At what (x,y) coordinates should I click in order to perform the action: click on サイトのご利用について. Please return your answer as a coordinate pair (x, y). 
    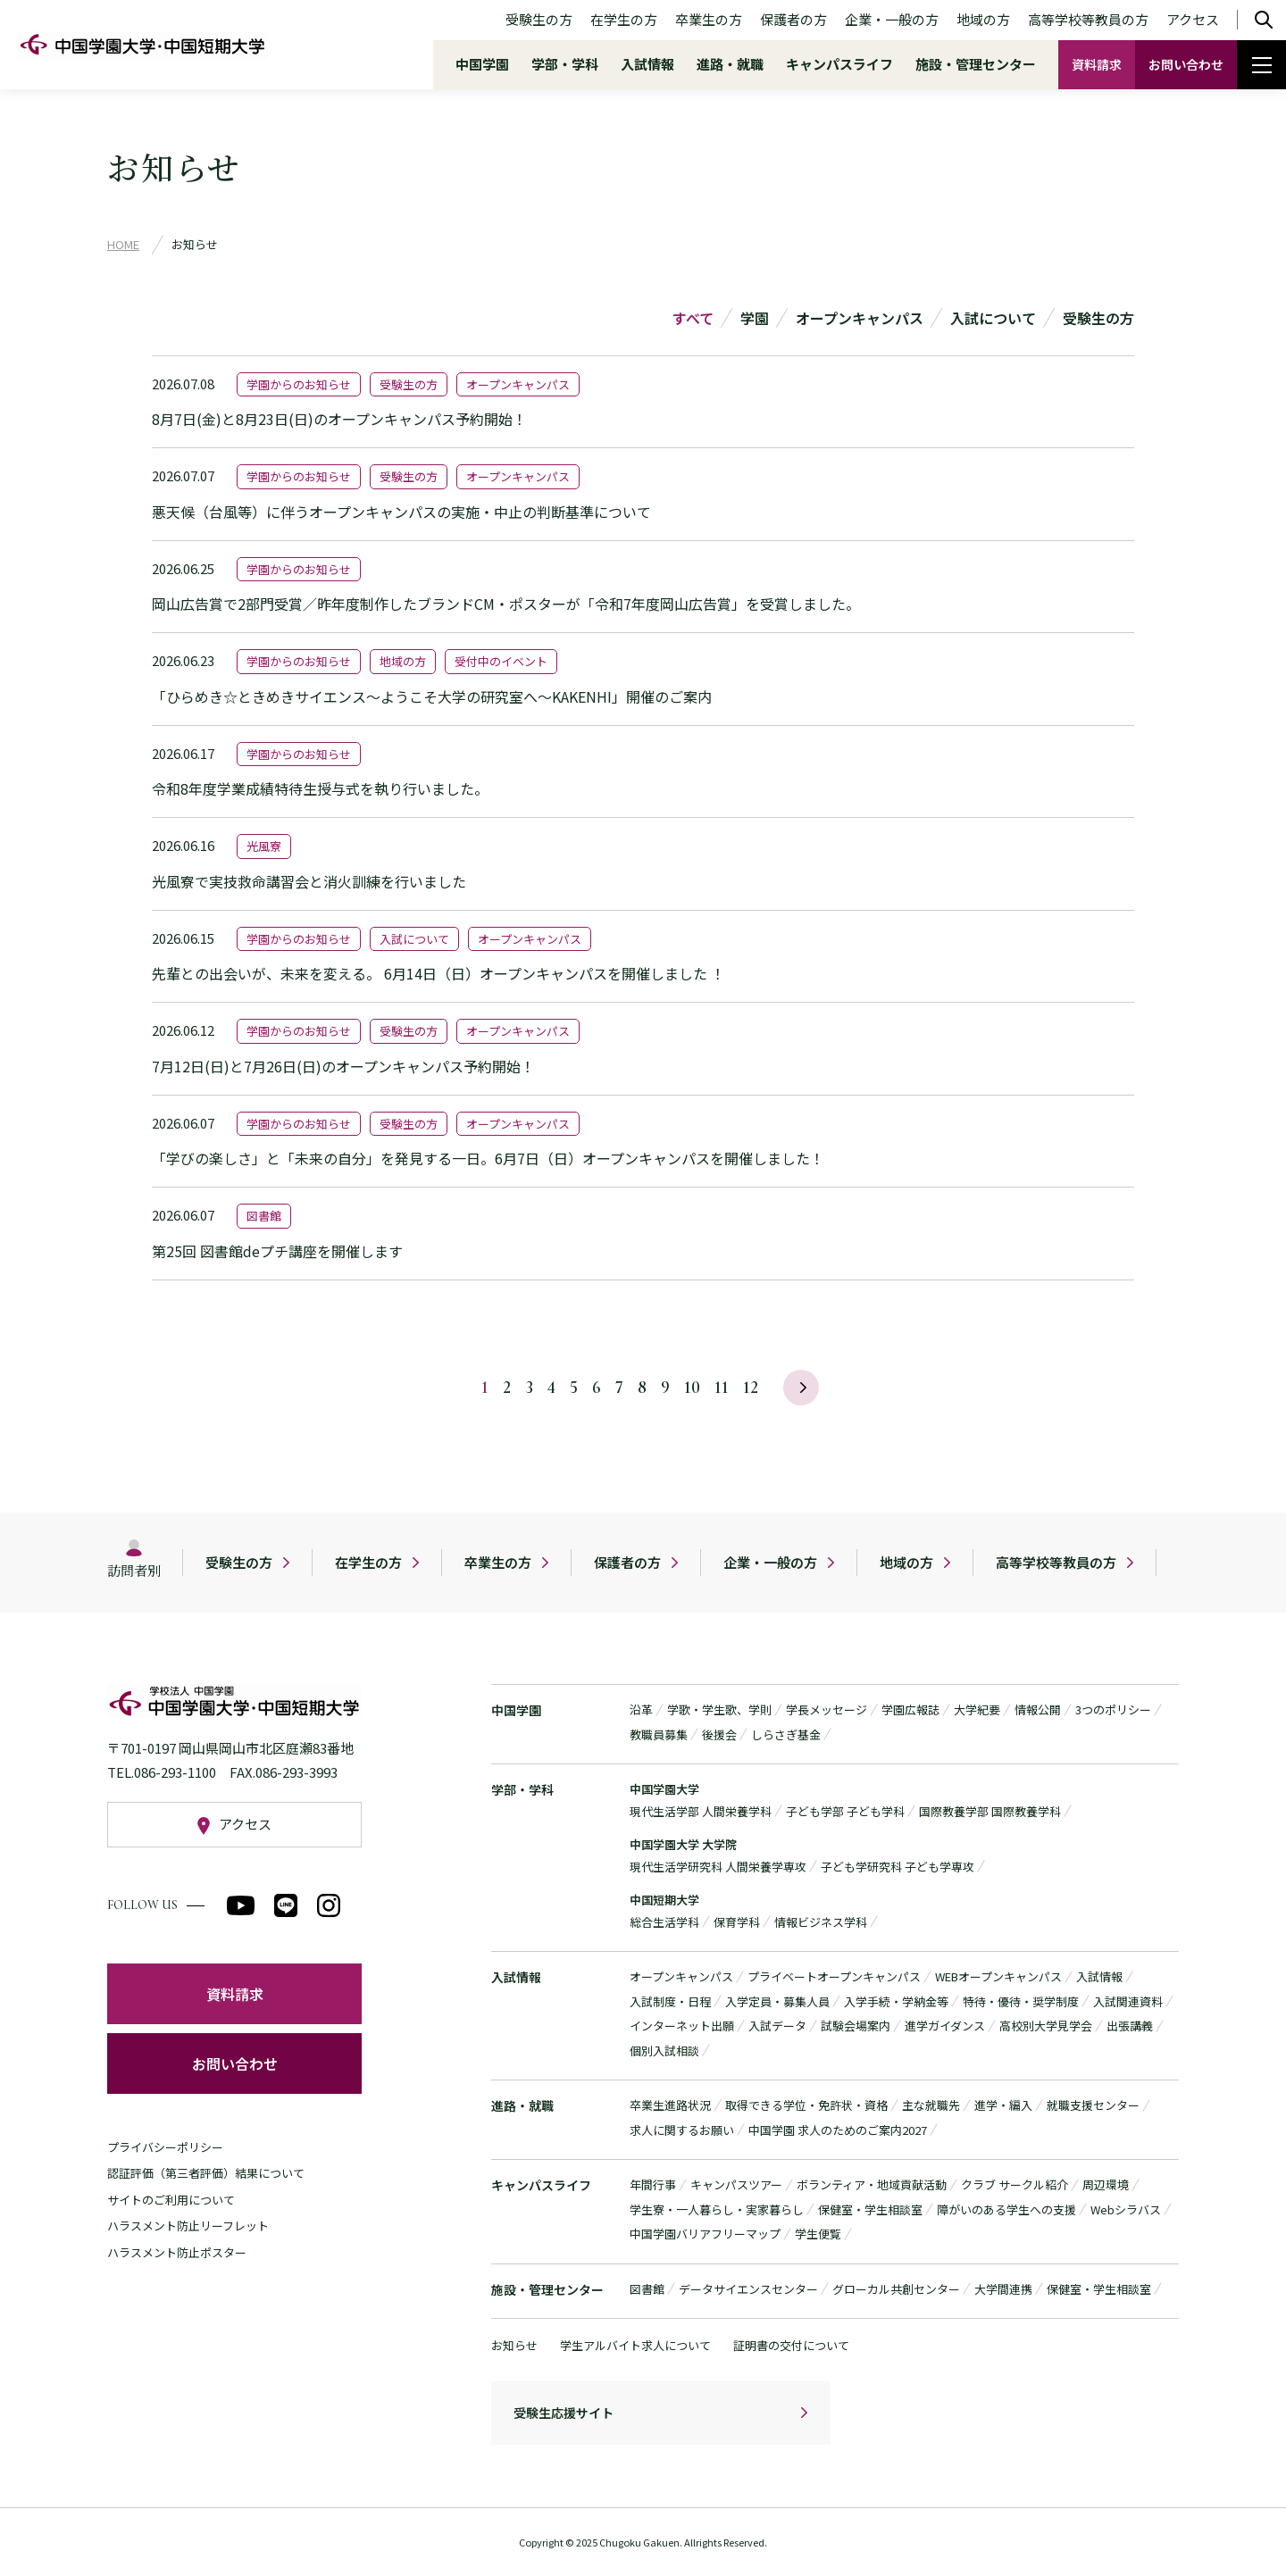
    Looking at the image, I should click on (171, 2199).